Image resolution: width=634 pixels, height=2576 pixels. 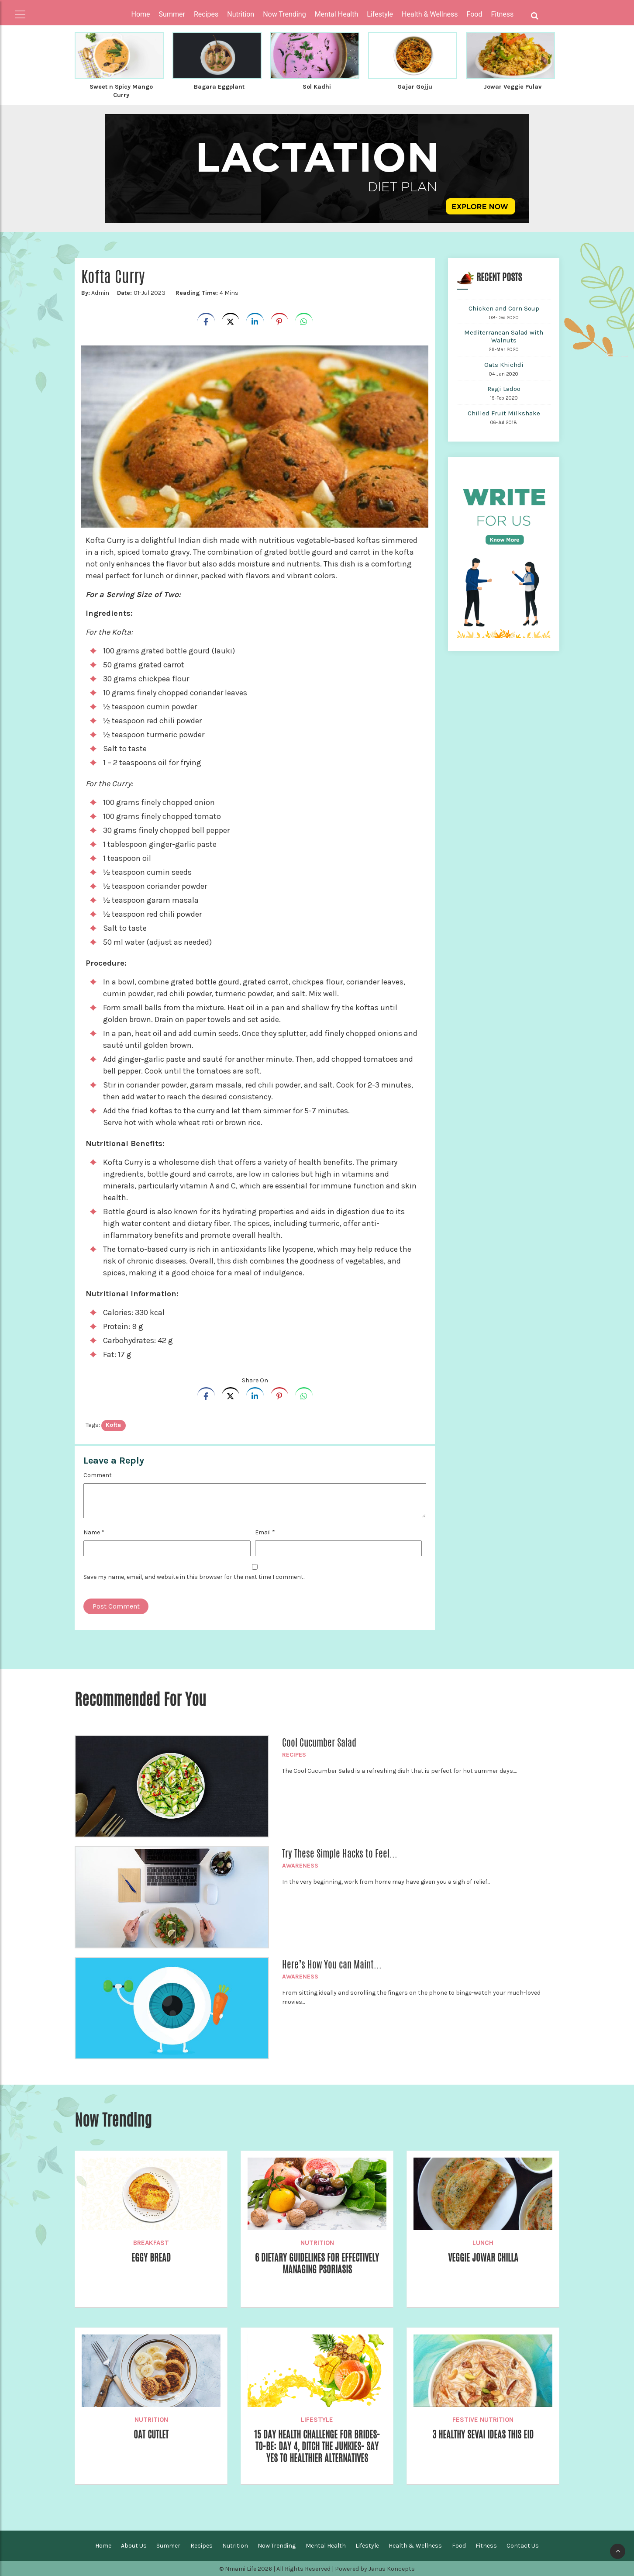 I want to click on Sweet n Spicy Mango Curry, so click(x=121, y=90).